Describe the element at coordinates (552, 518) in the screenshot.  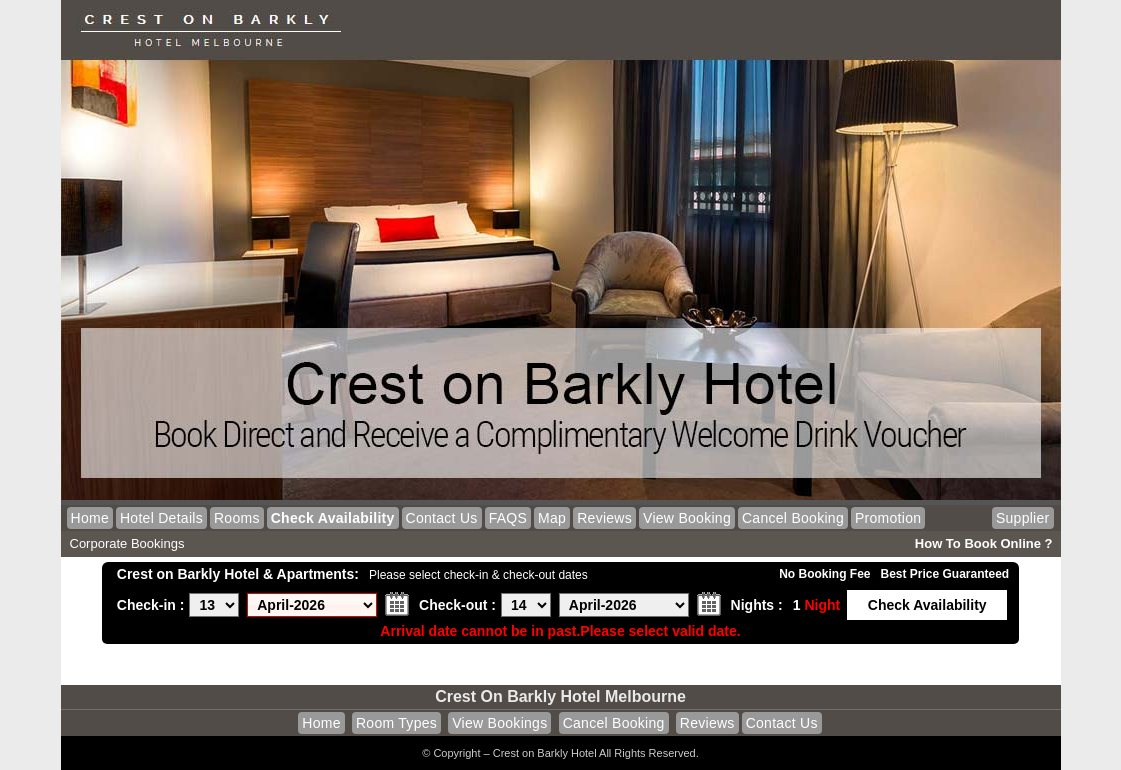
I see `Map` at that location.